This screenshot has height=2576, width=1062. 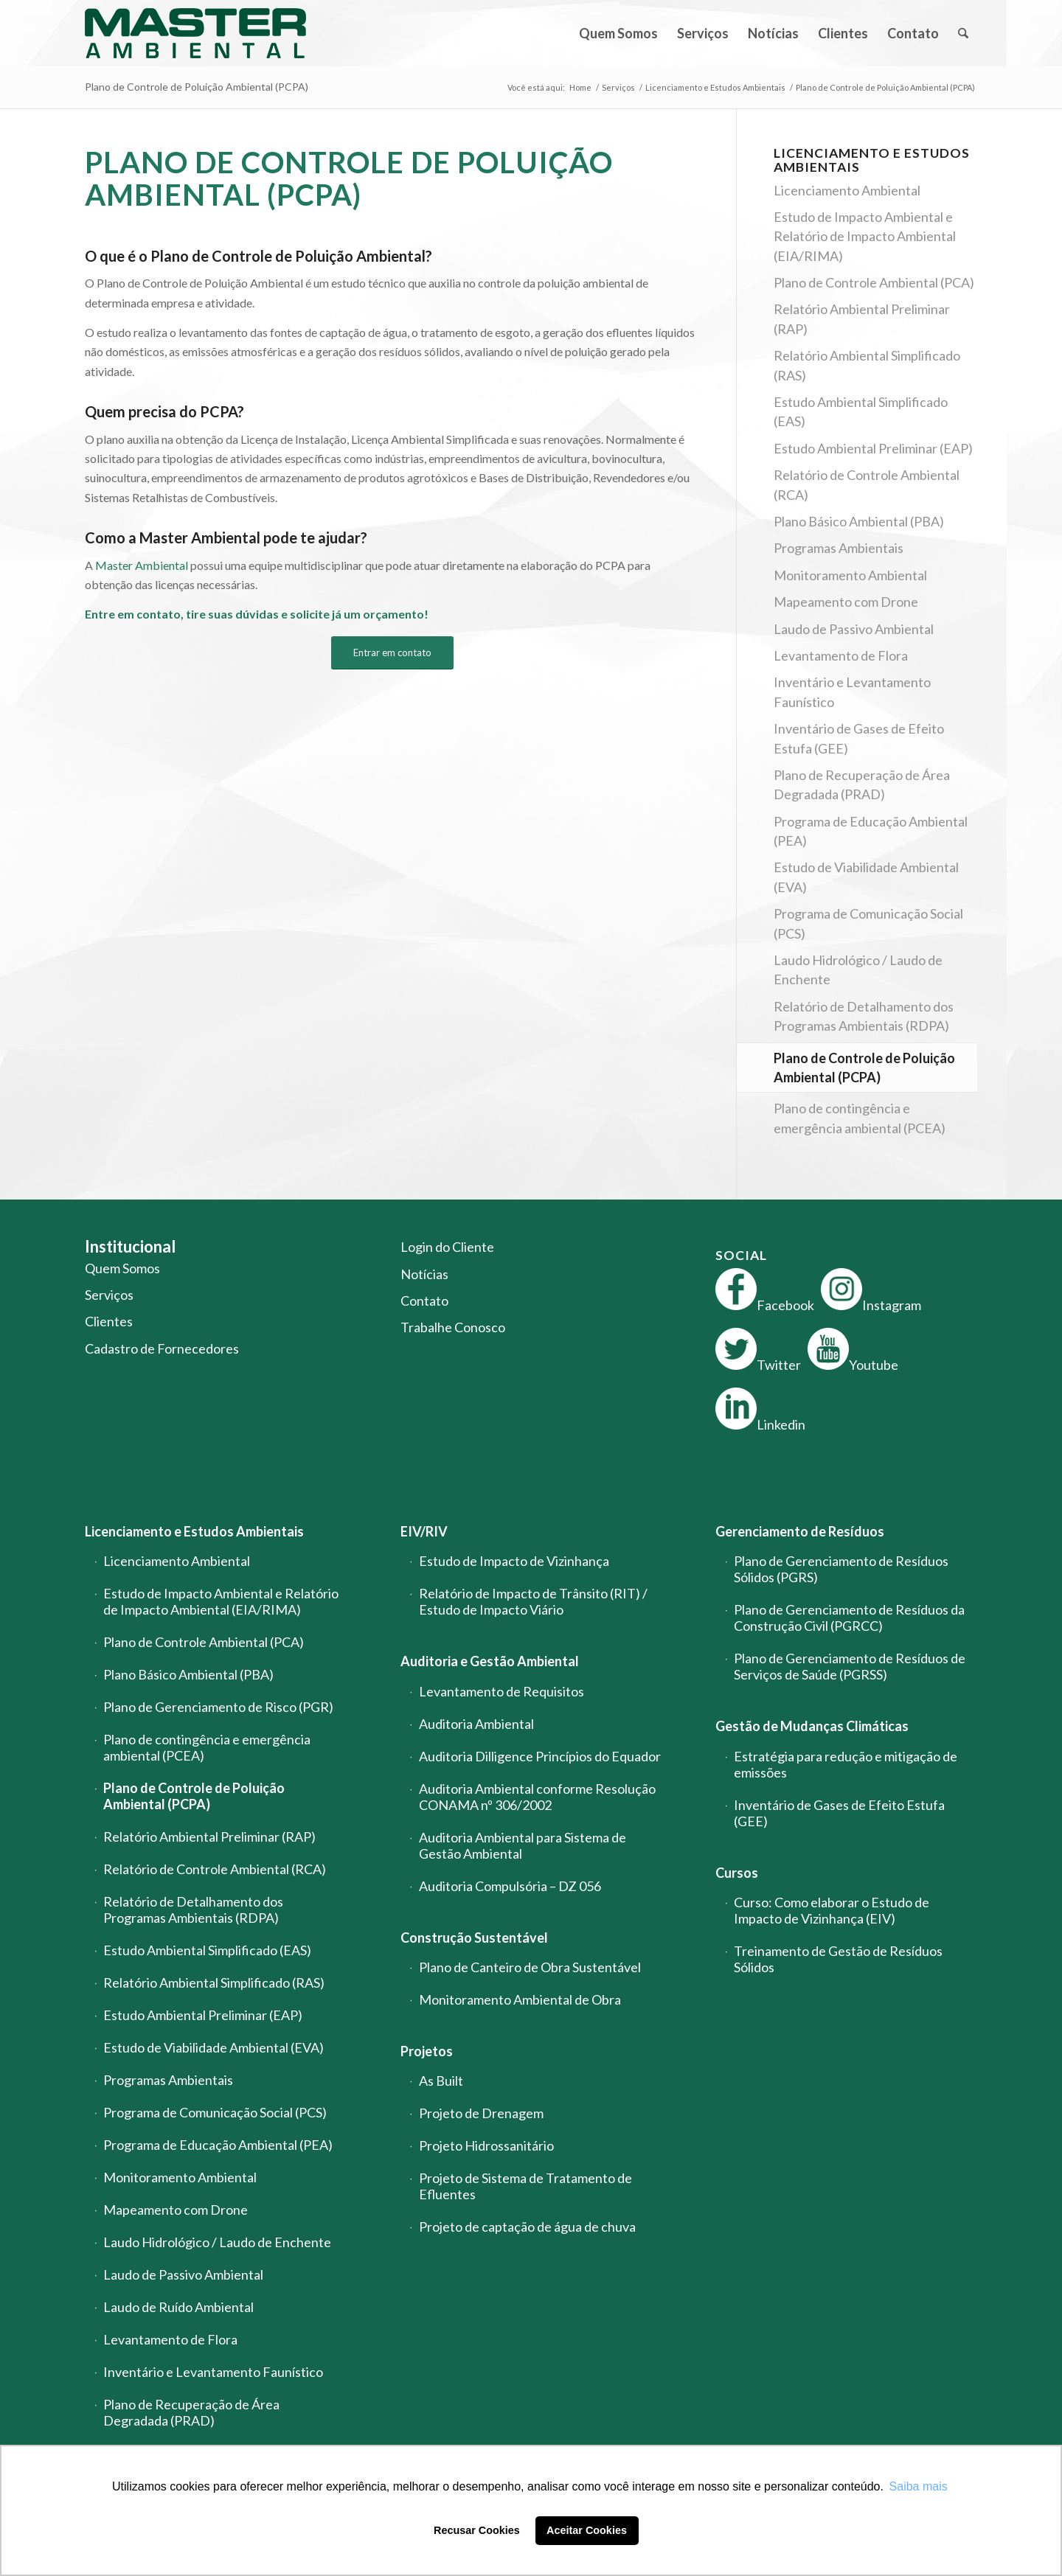 I want to click on Monitoramento Ambiental, so click(x=850, y=575).